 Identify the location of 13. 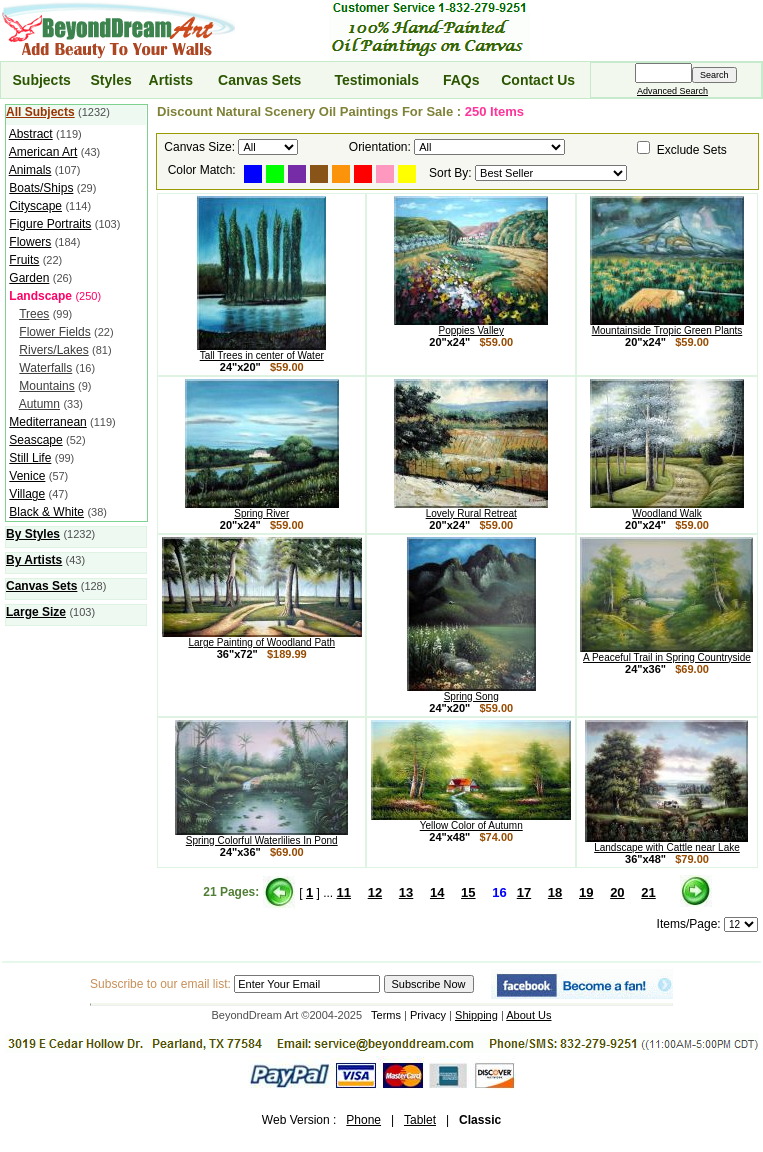
(406, 892).